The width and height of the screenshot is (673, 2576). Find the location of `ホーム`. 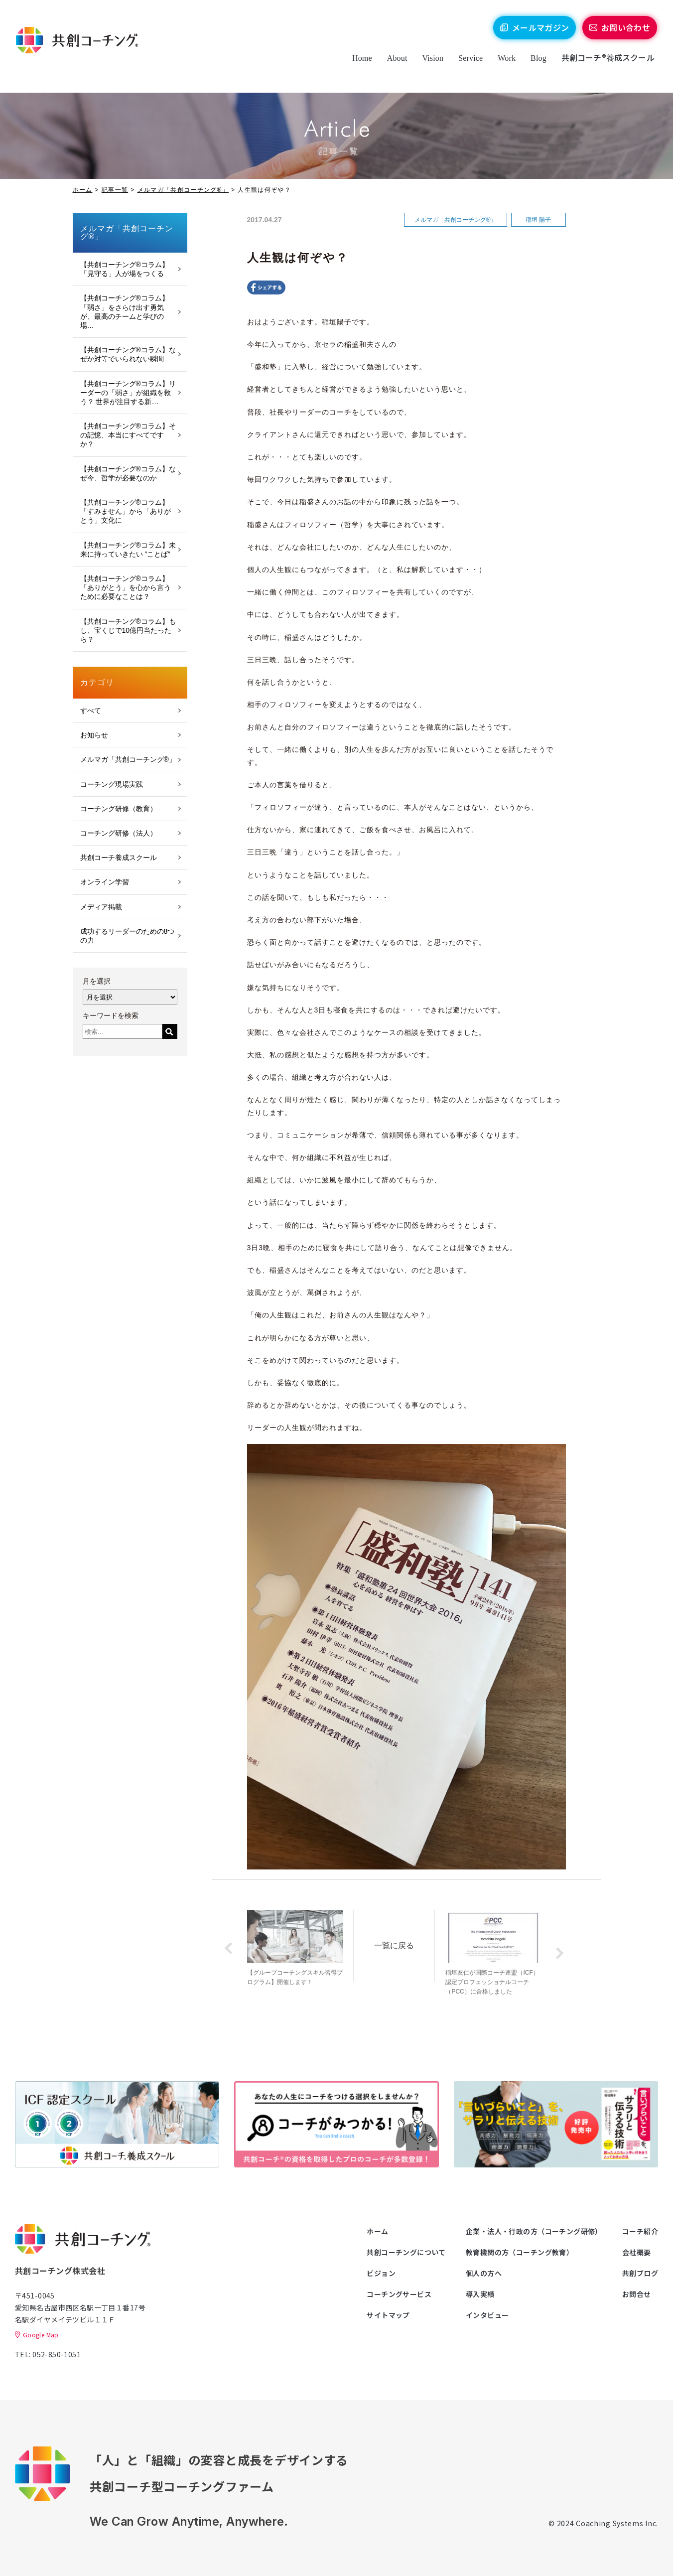

ホーム is located at coordinates (83, 189).